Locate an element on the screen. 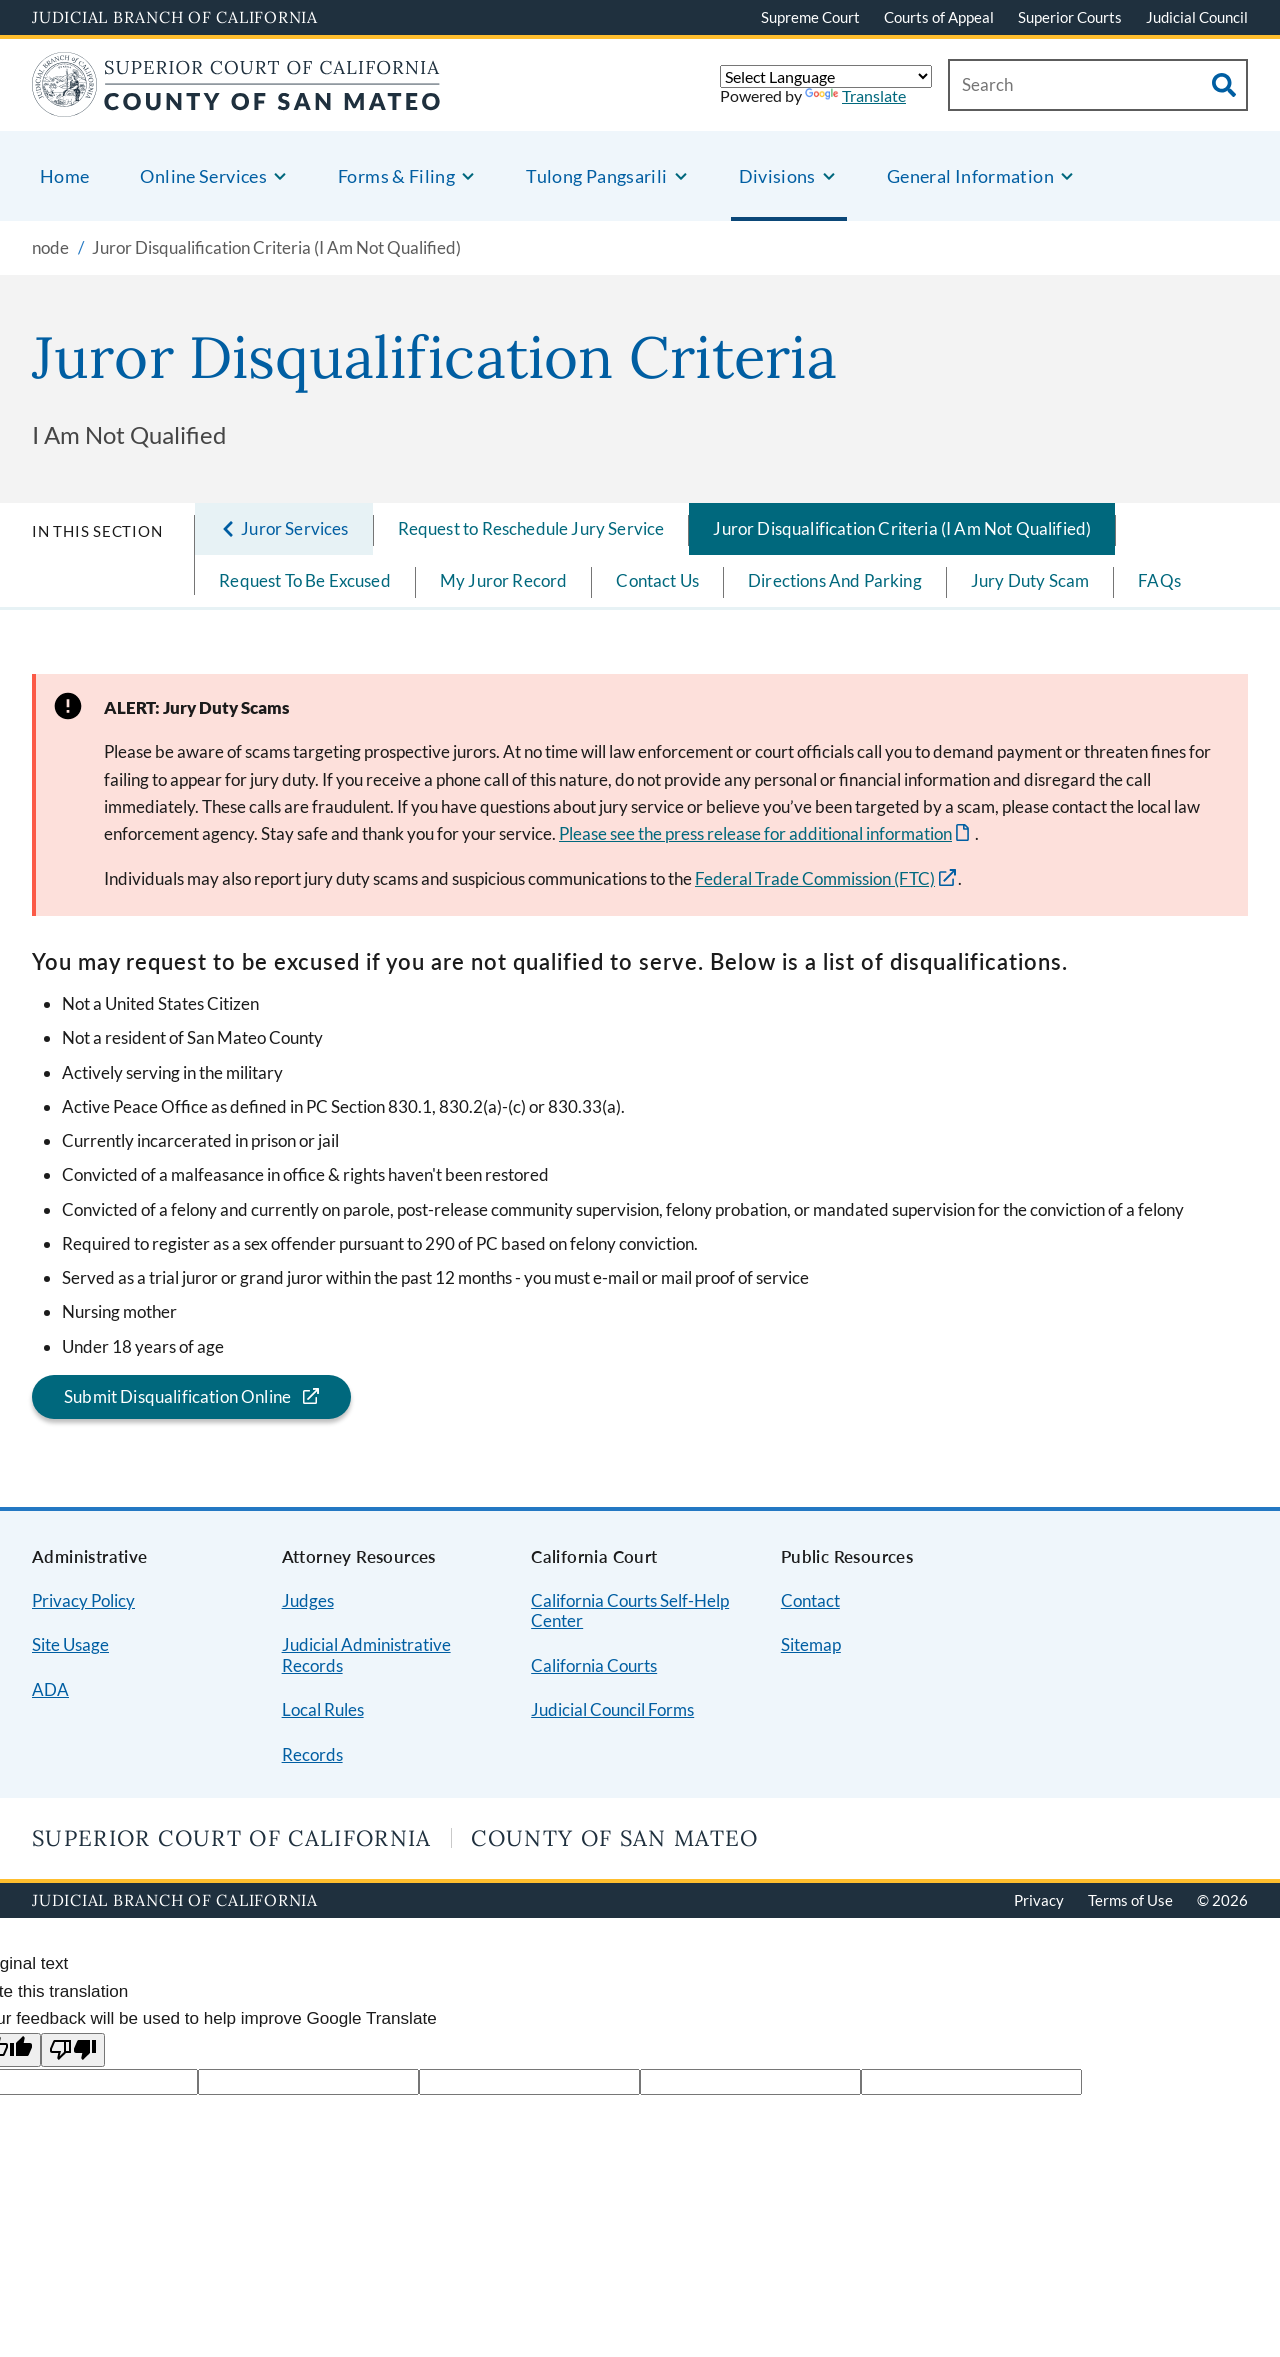 This screenshot has height=2357, width=1280. Judicial Branch of California is located at coordinates (175, 17).